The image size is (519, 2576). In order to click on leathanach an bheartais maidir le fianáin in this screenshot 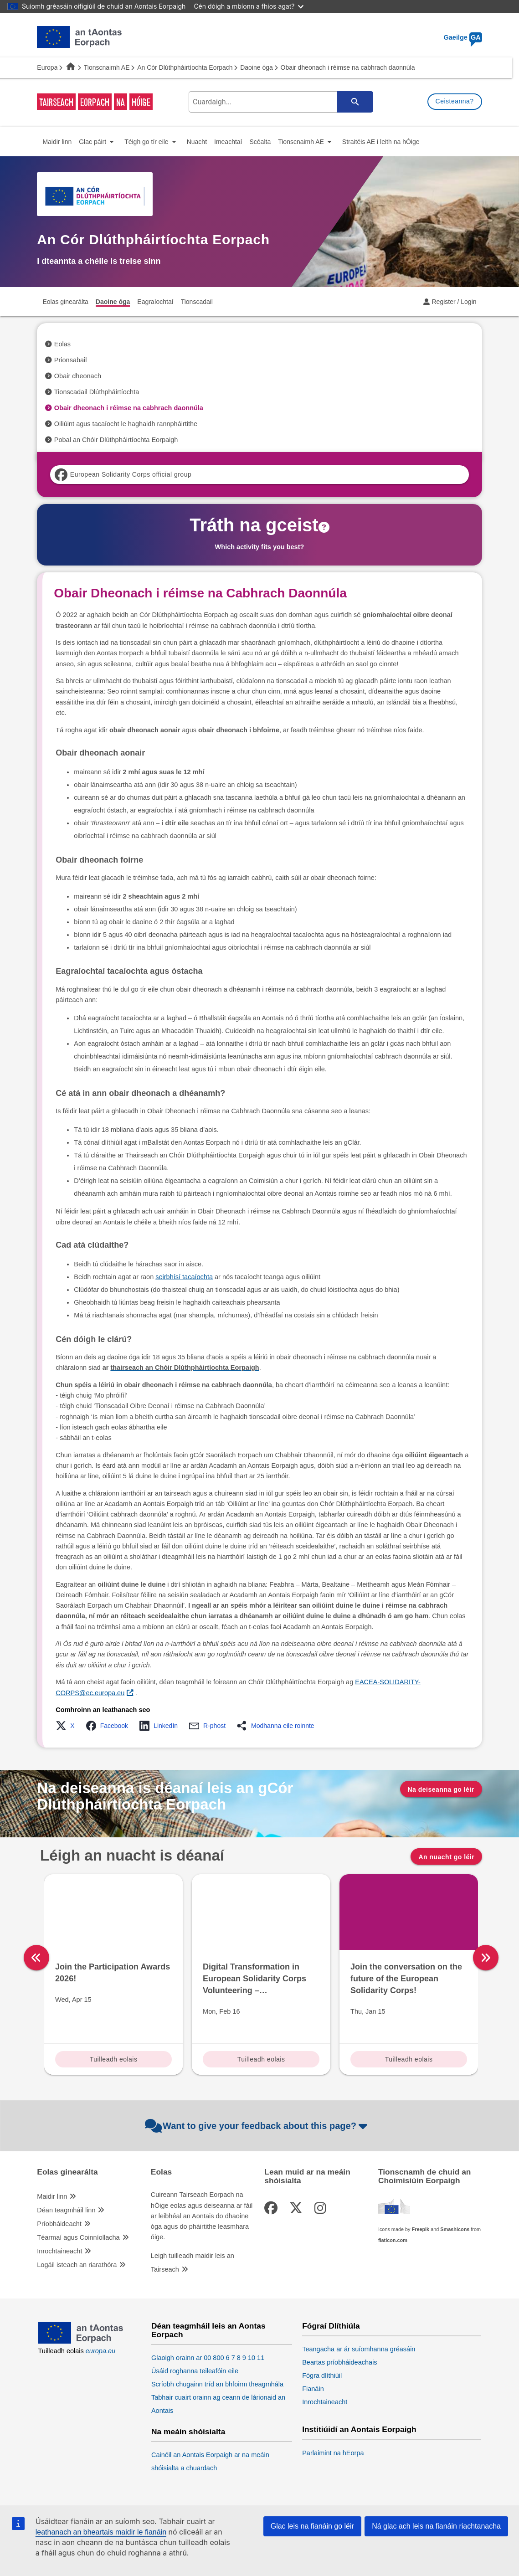, I will do `click(101, 2532)`.